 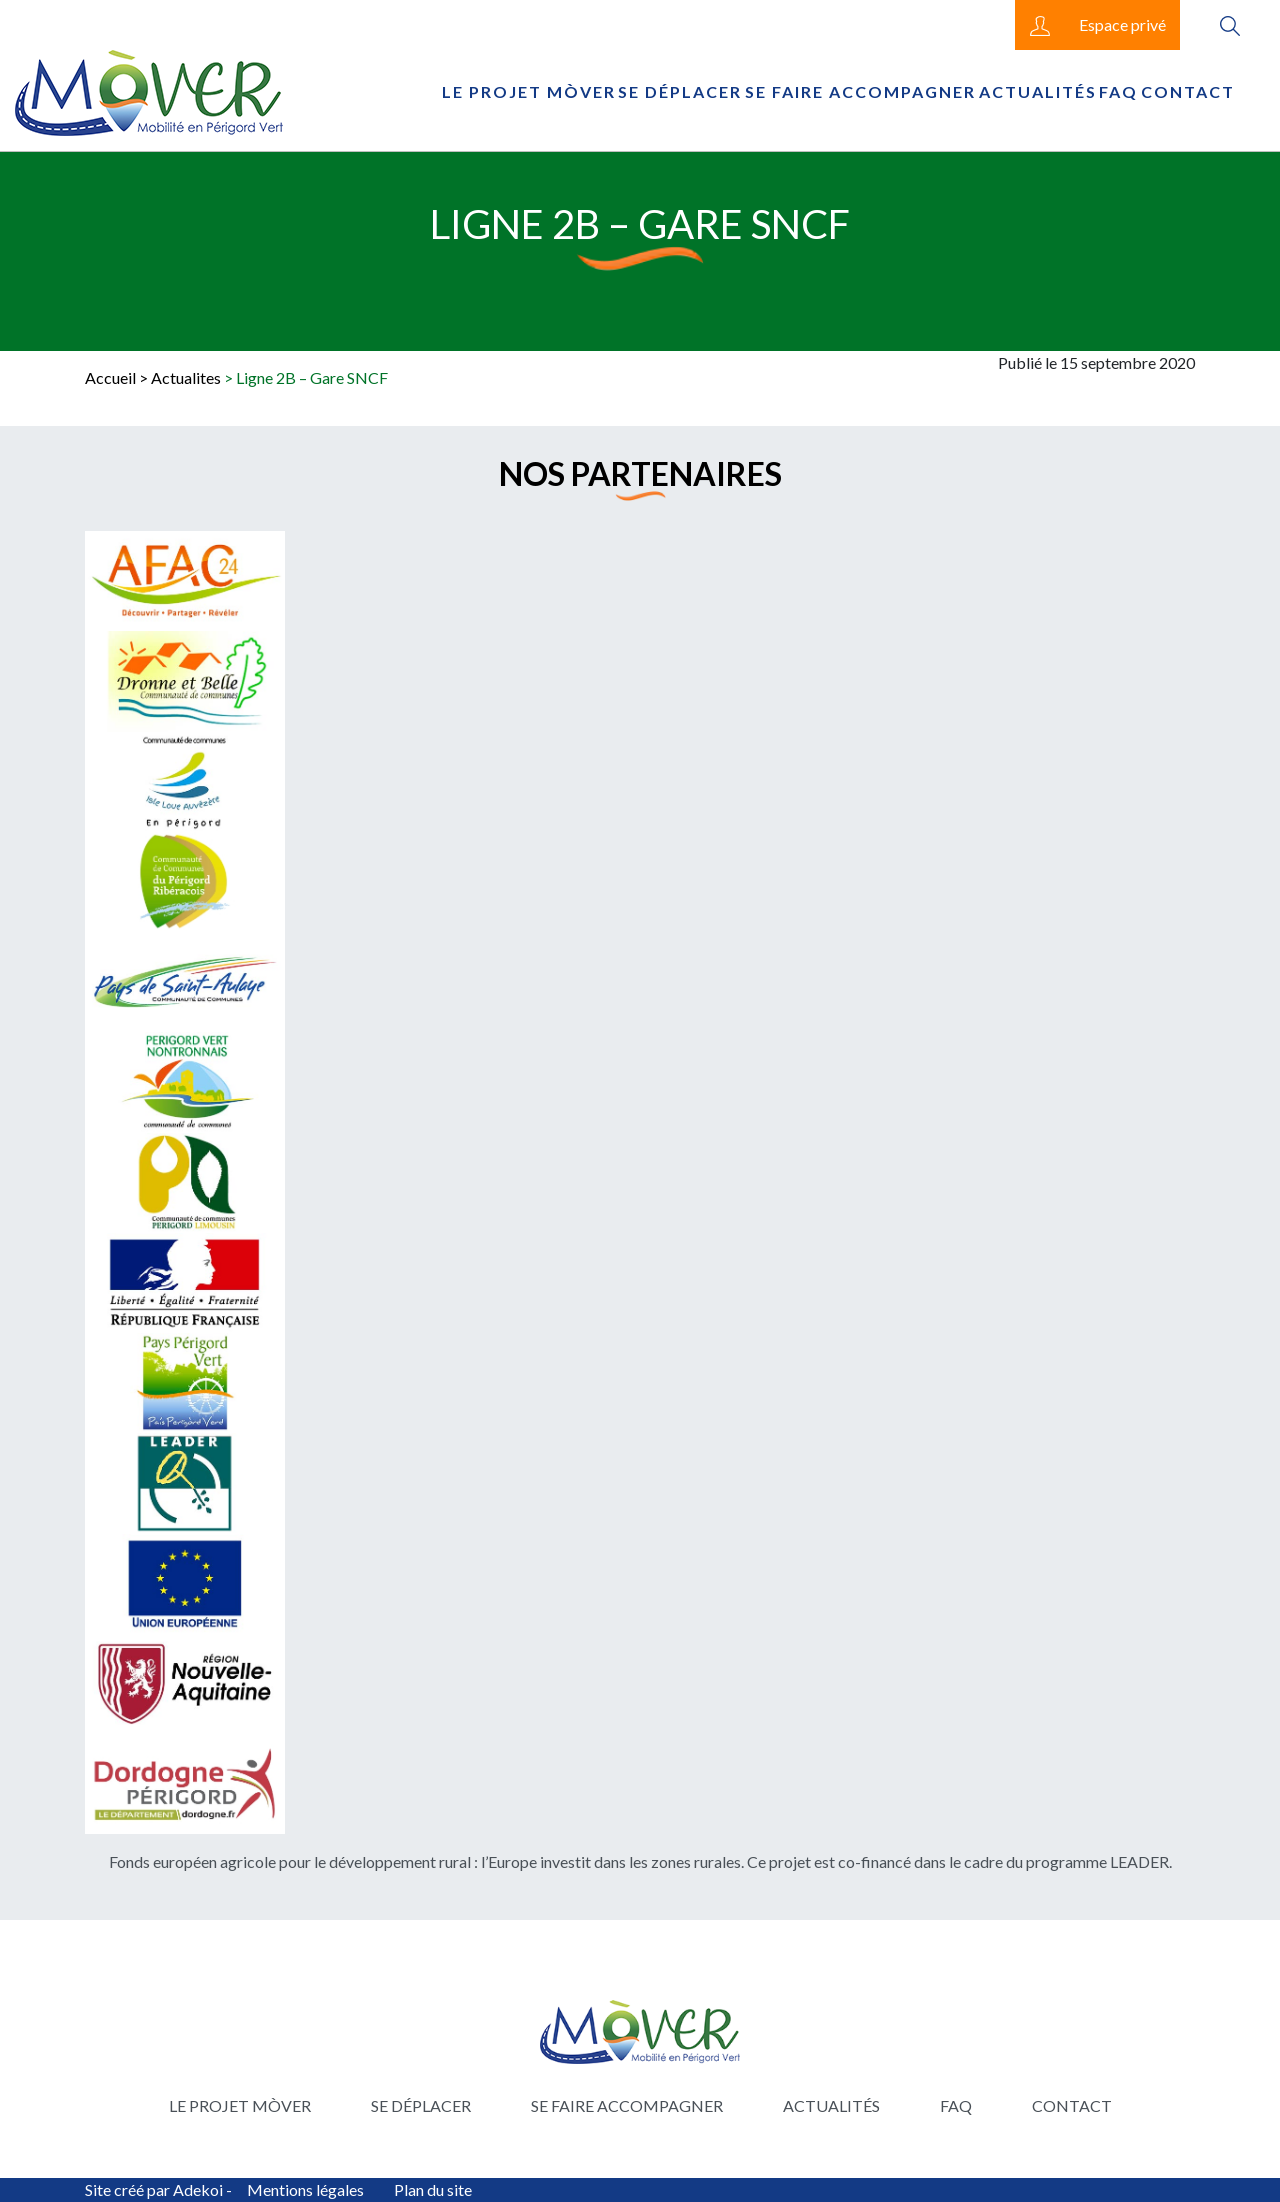 I want to click on Adekoi, so click(x=198, y=2189).